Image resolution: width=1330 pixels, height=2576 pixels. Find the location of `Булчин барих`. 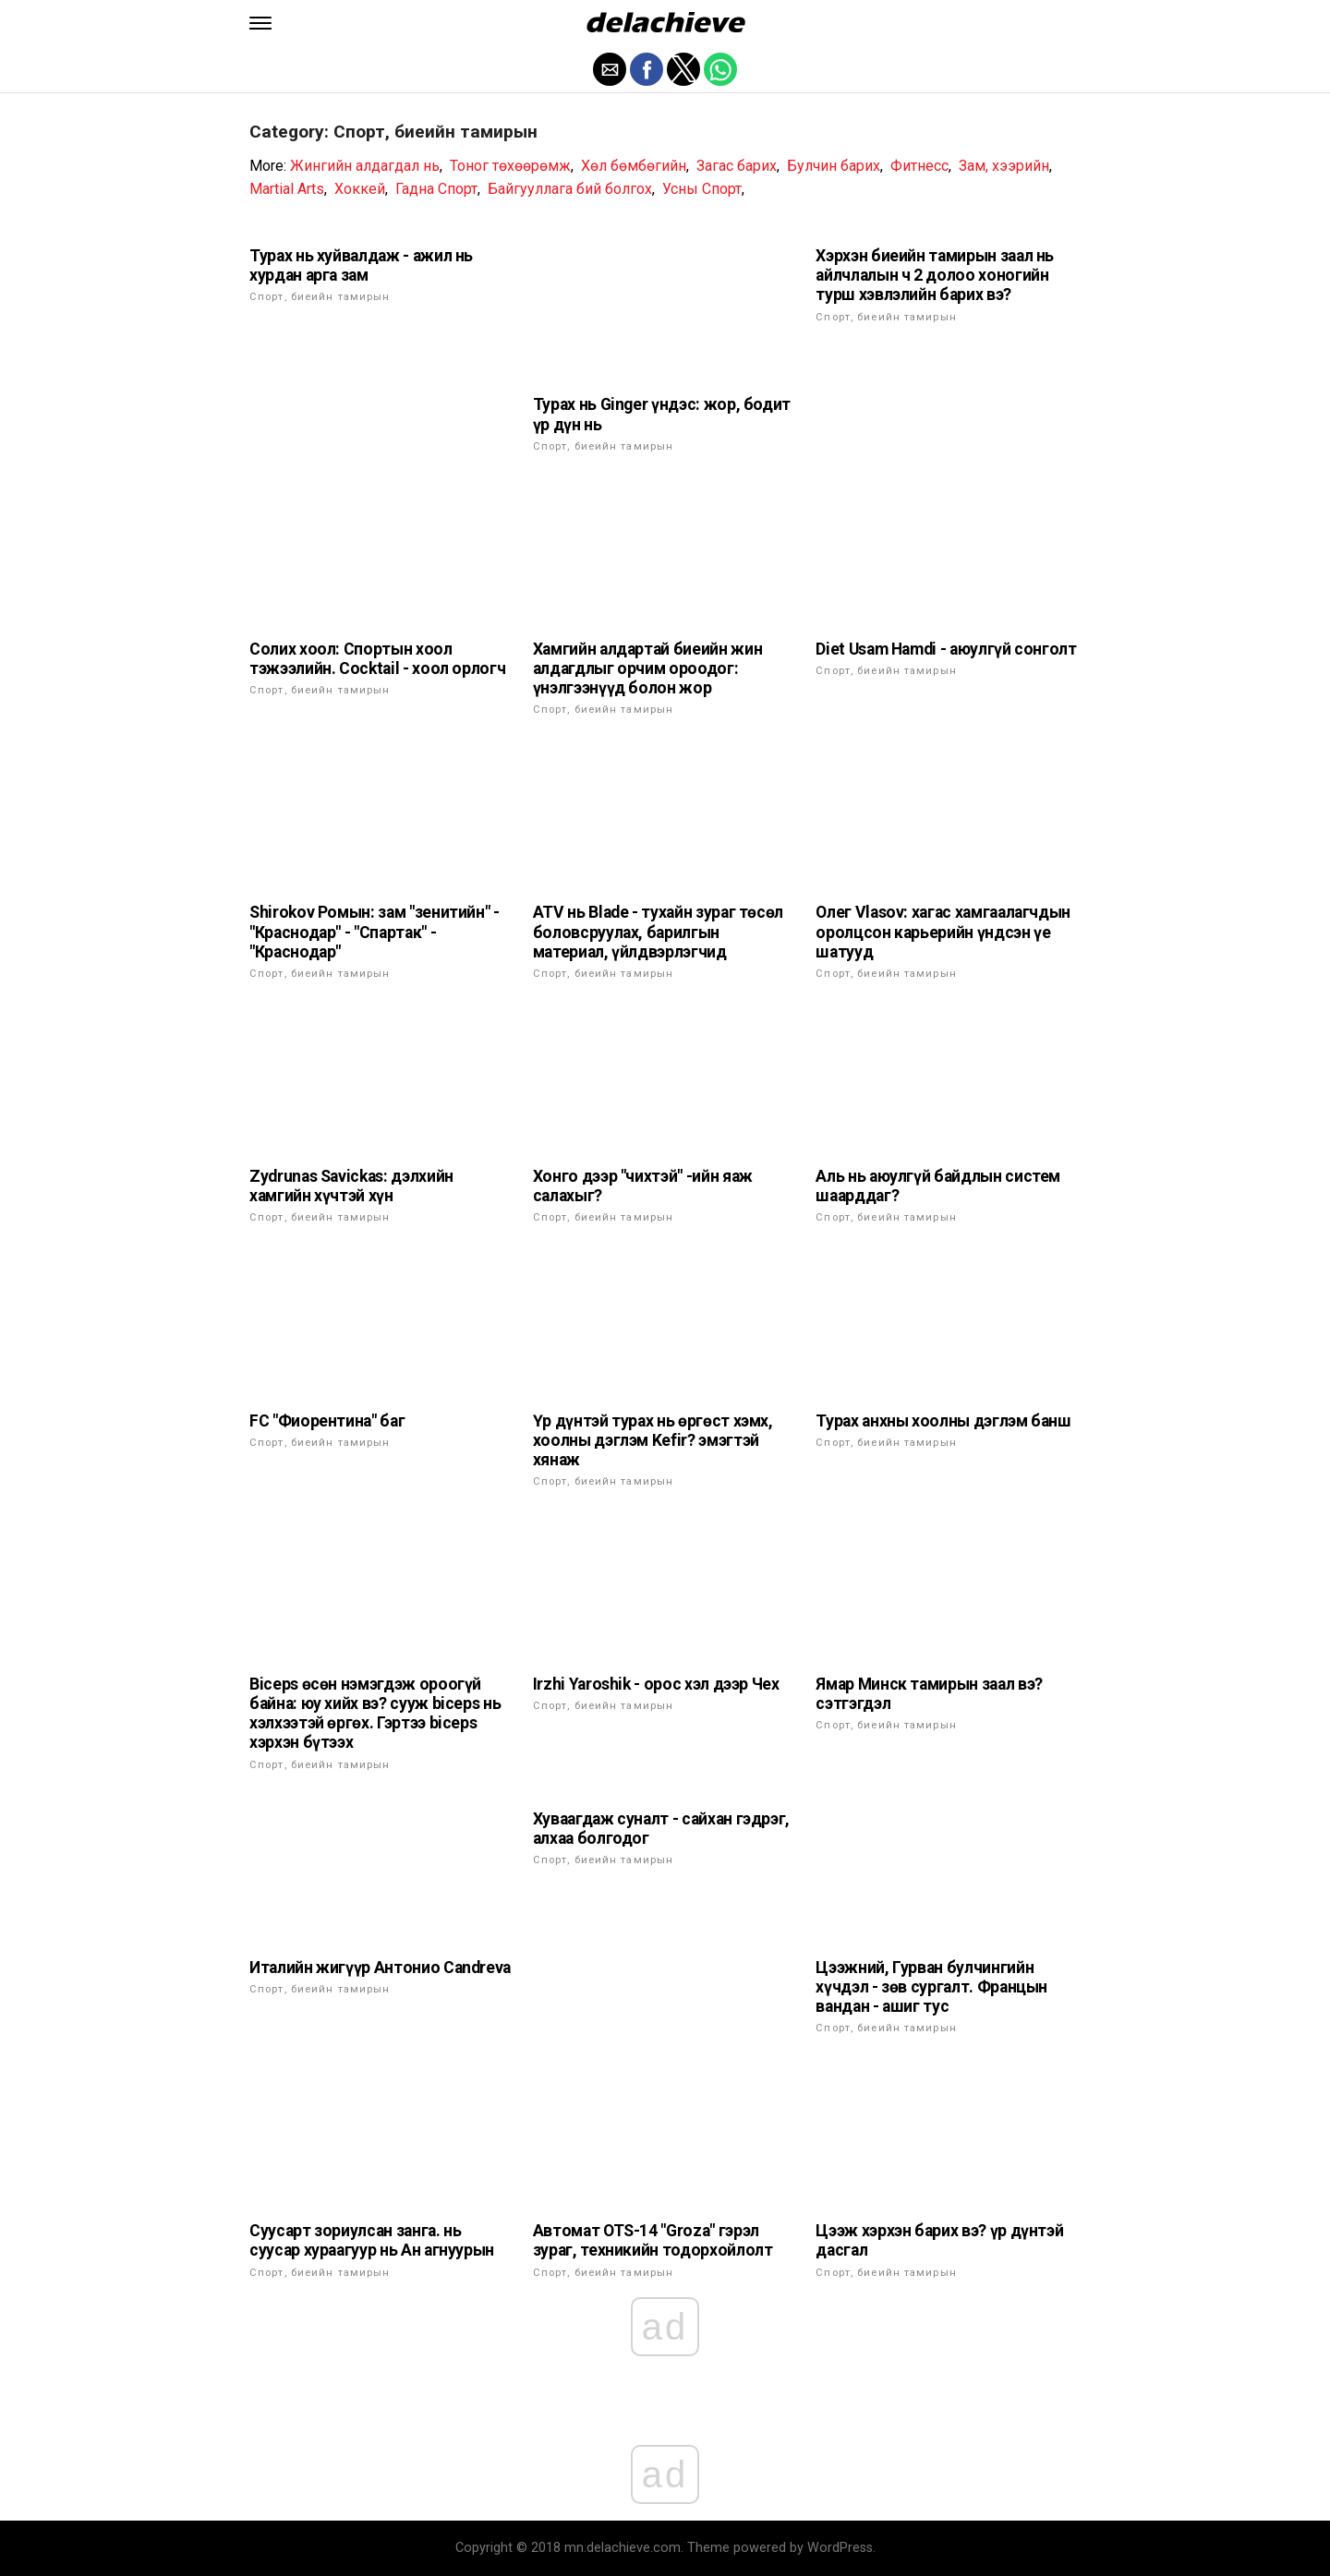

Булчин барих is located at coordinates (833, 166).